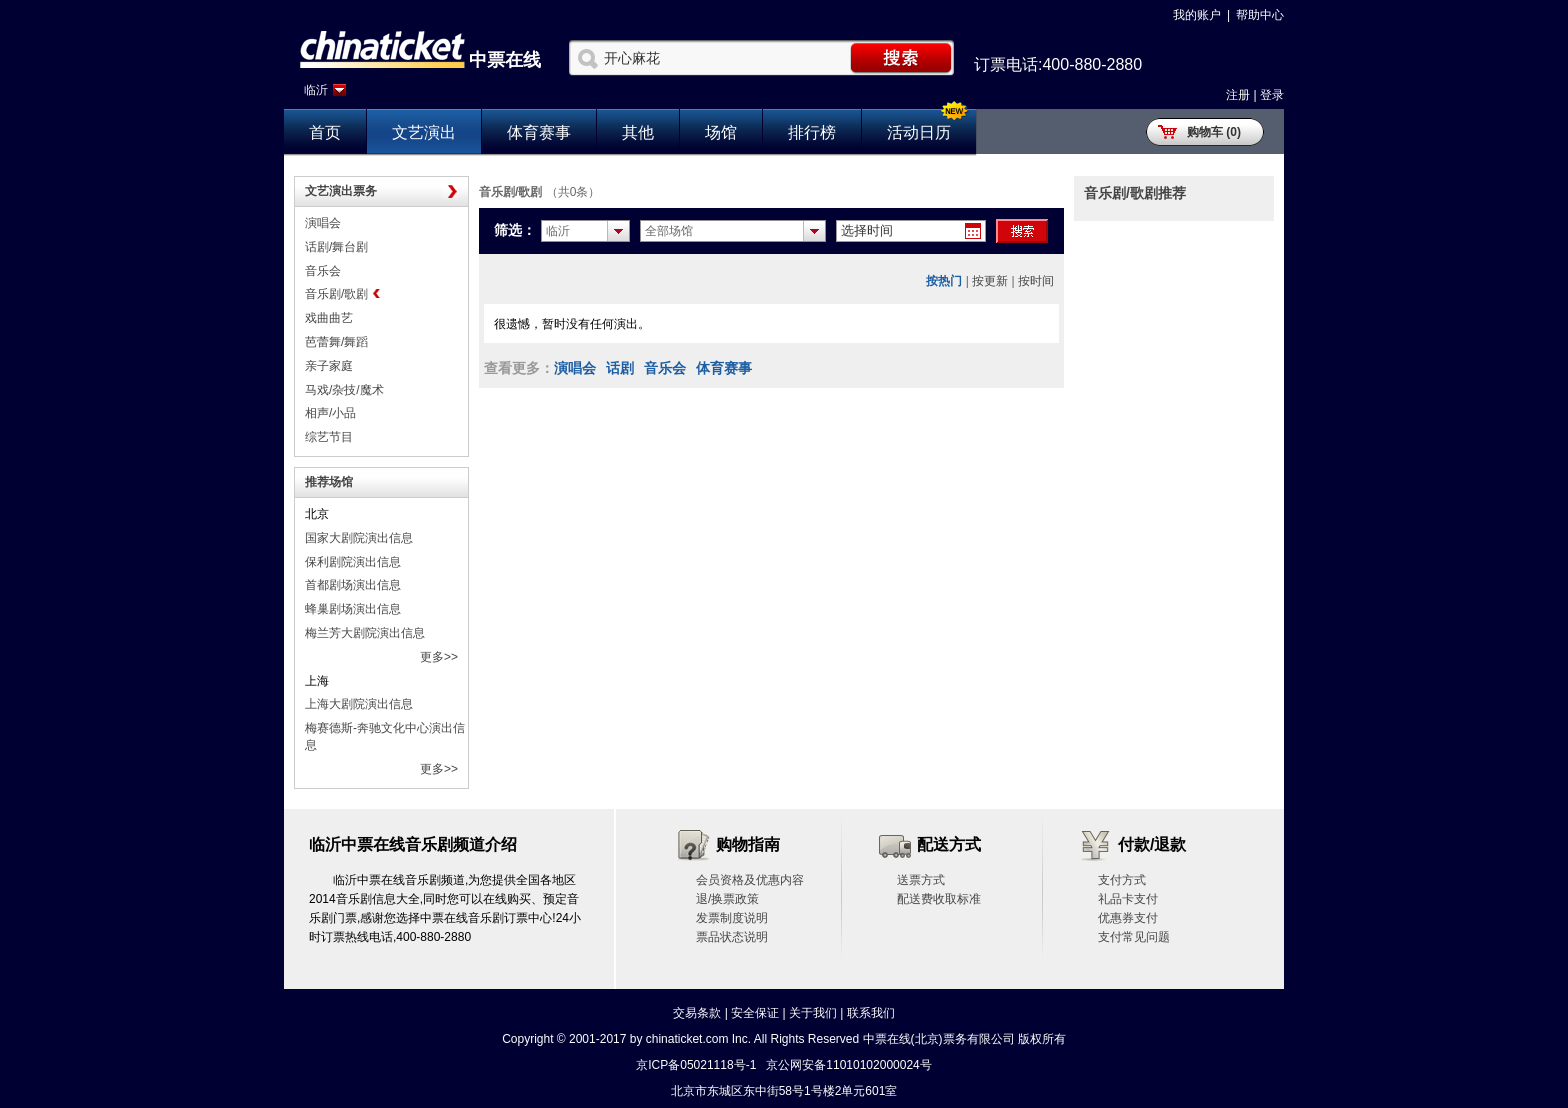 This screenshot has height=1108, width=1568. I want to click on 退/换票政策, so click(727, 899).